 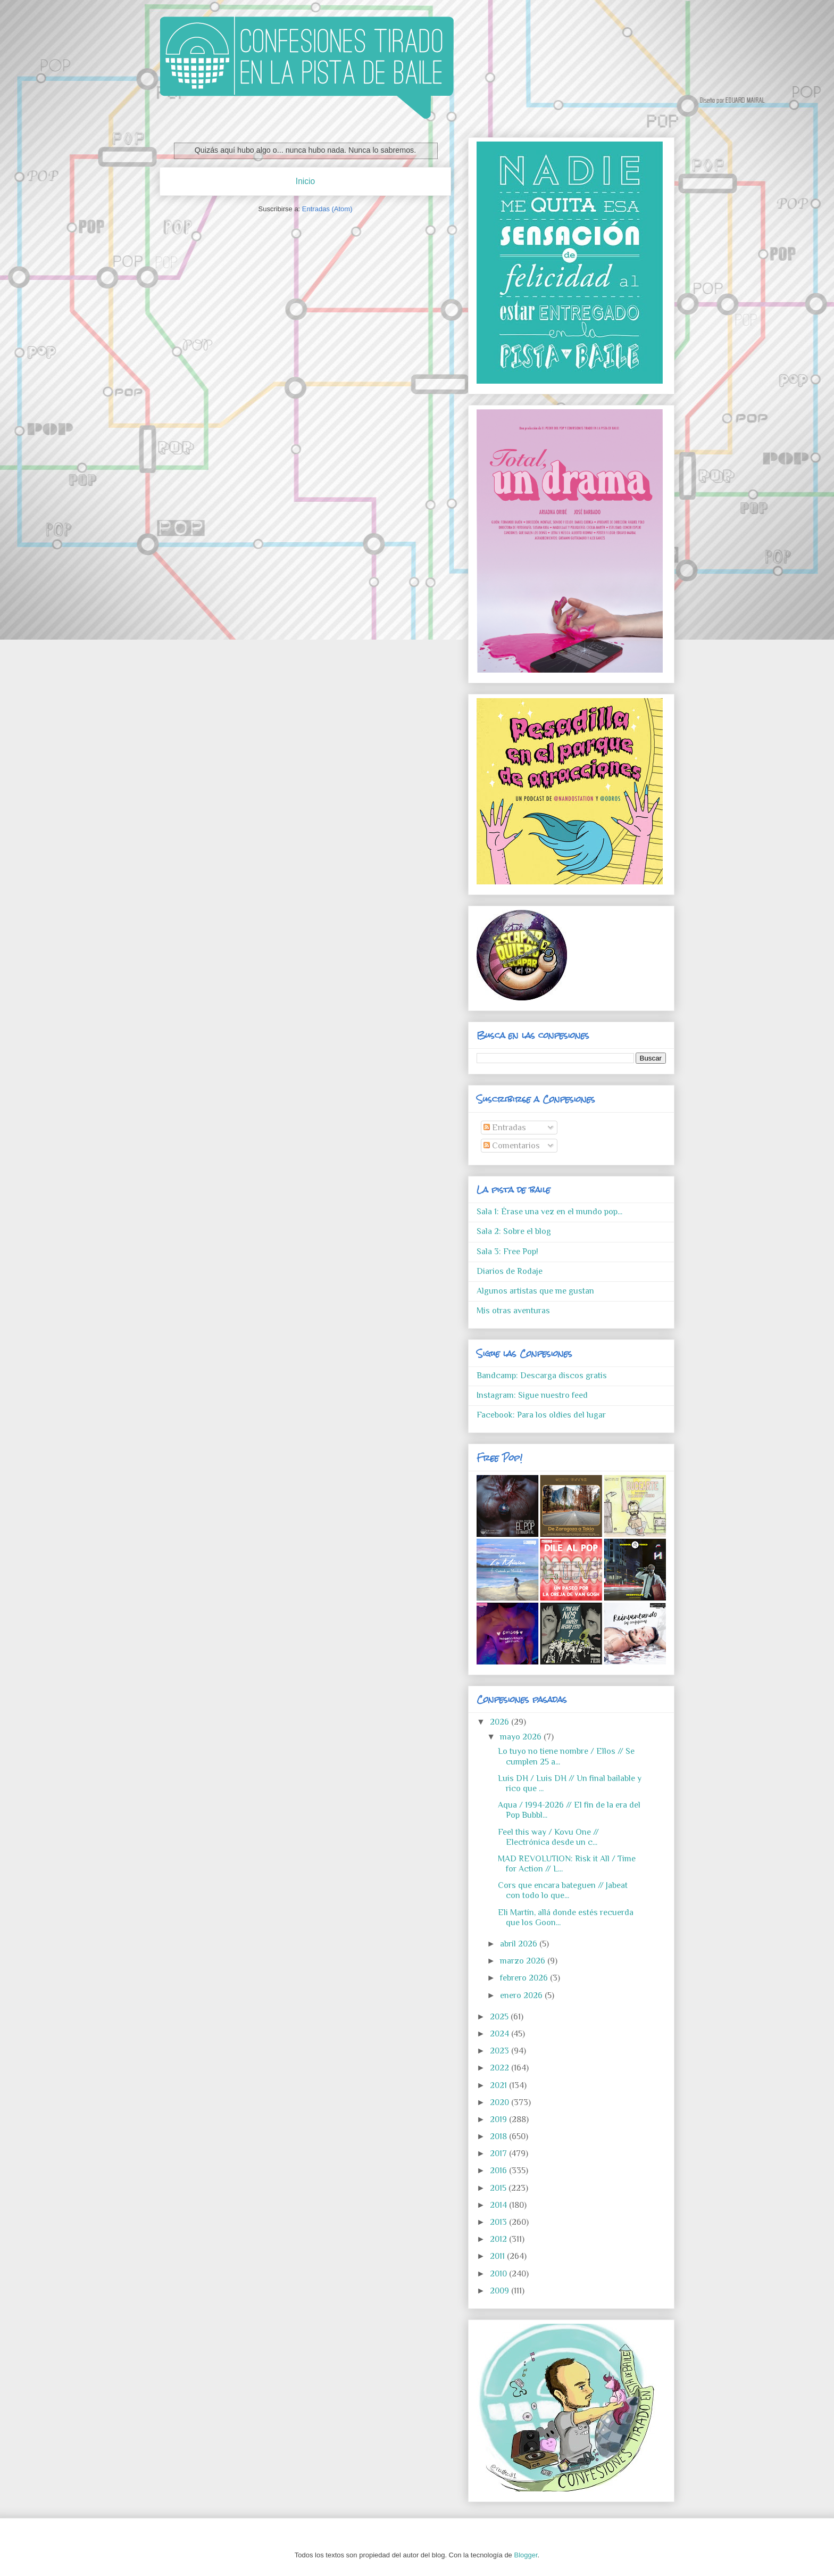 What do you see at coordinates (500, 2068) in the screenshot?
I see `2022` at bounding box center [500, 2068].